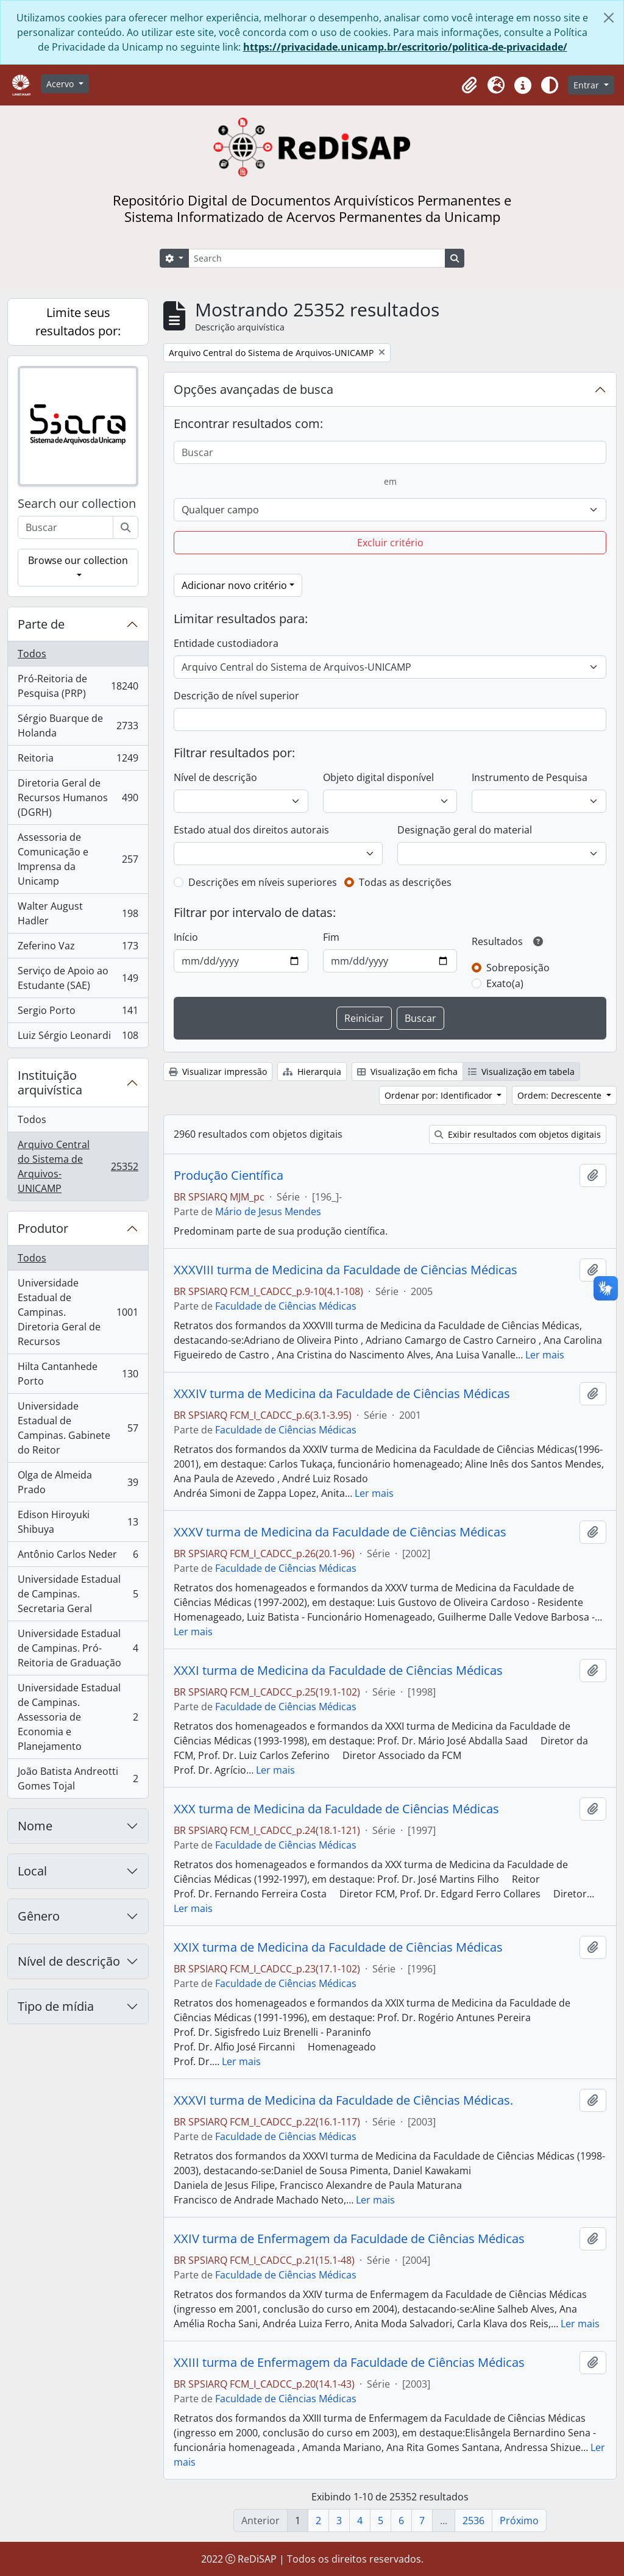  What do you see at coordinates (77, 1166) in the screenshot?
I see `Arquivo Central do Sistema de Arquivos-UNICAMP` at bounding box center [77, 1166].